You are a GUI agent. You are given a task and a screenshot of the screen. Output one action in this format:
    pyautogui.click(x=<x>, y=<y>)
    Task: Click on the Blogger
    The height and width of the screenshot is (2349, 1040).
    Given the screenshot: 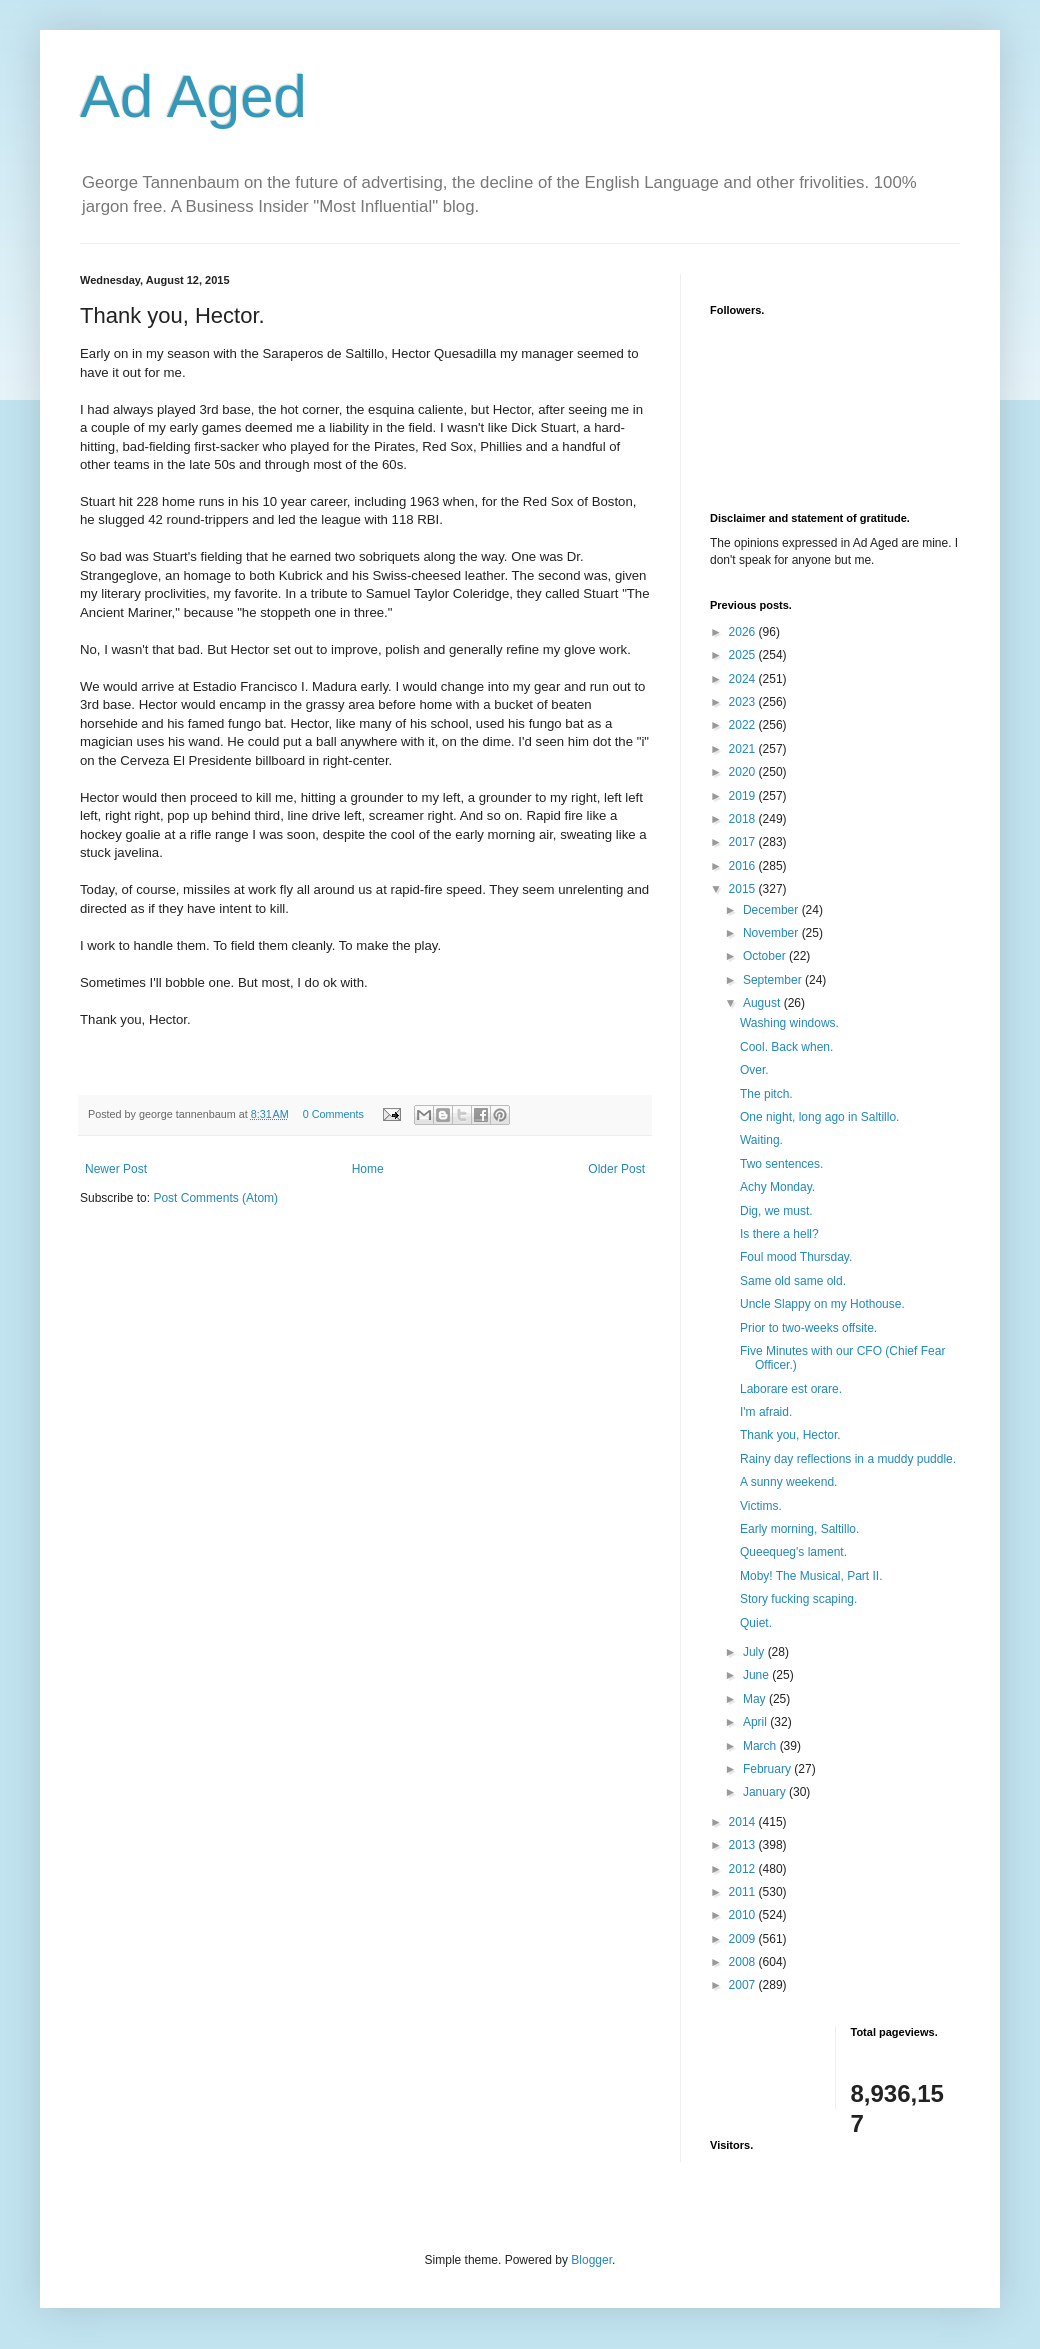 What is the action you would take?
    pyautogui.click(x=591, y=2260)
    